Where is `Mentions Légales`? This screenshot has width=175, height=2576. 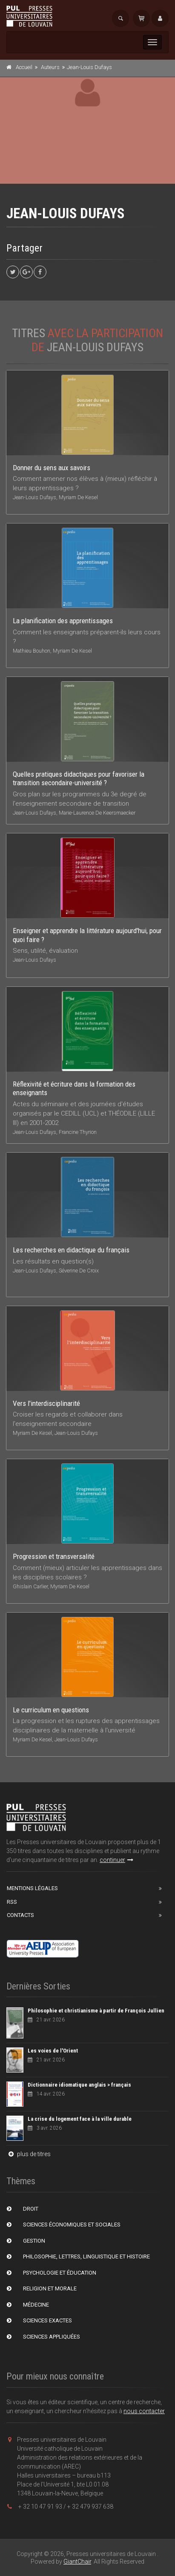
Mentions Légales is located at coordinates (32, 1888).